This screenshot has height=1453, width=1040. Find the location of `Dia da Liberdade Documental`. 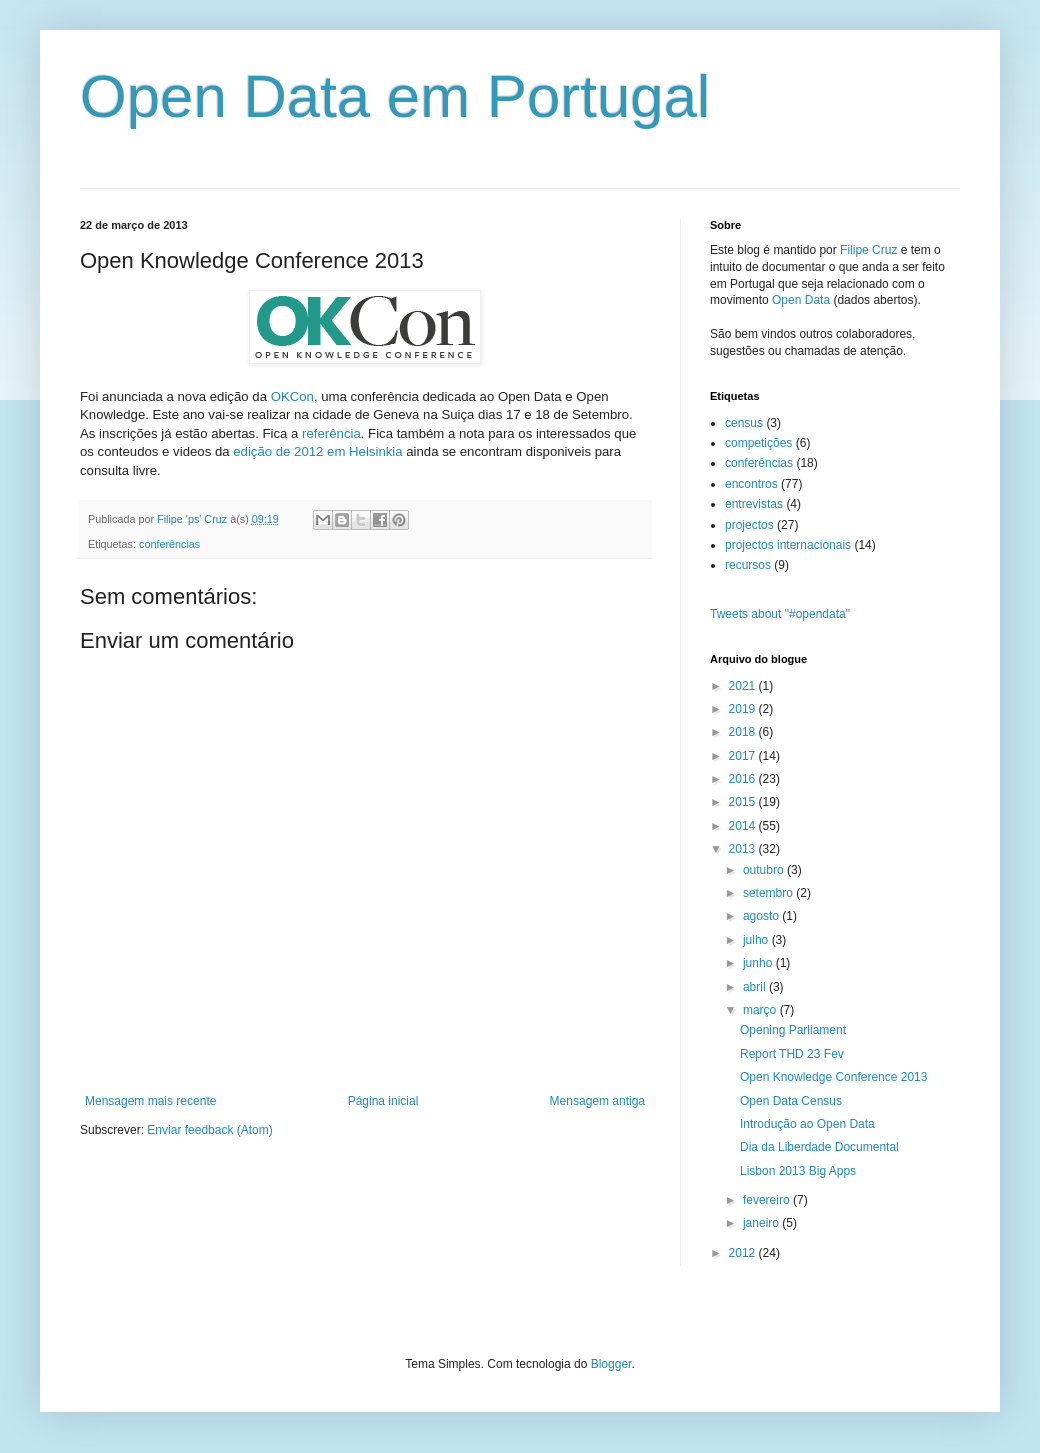

Dia da Liberdade Documental is located at coordinates (819, 1147).